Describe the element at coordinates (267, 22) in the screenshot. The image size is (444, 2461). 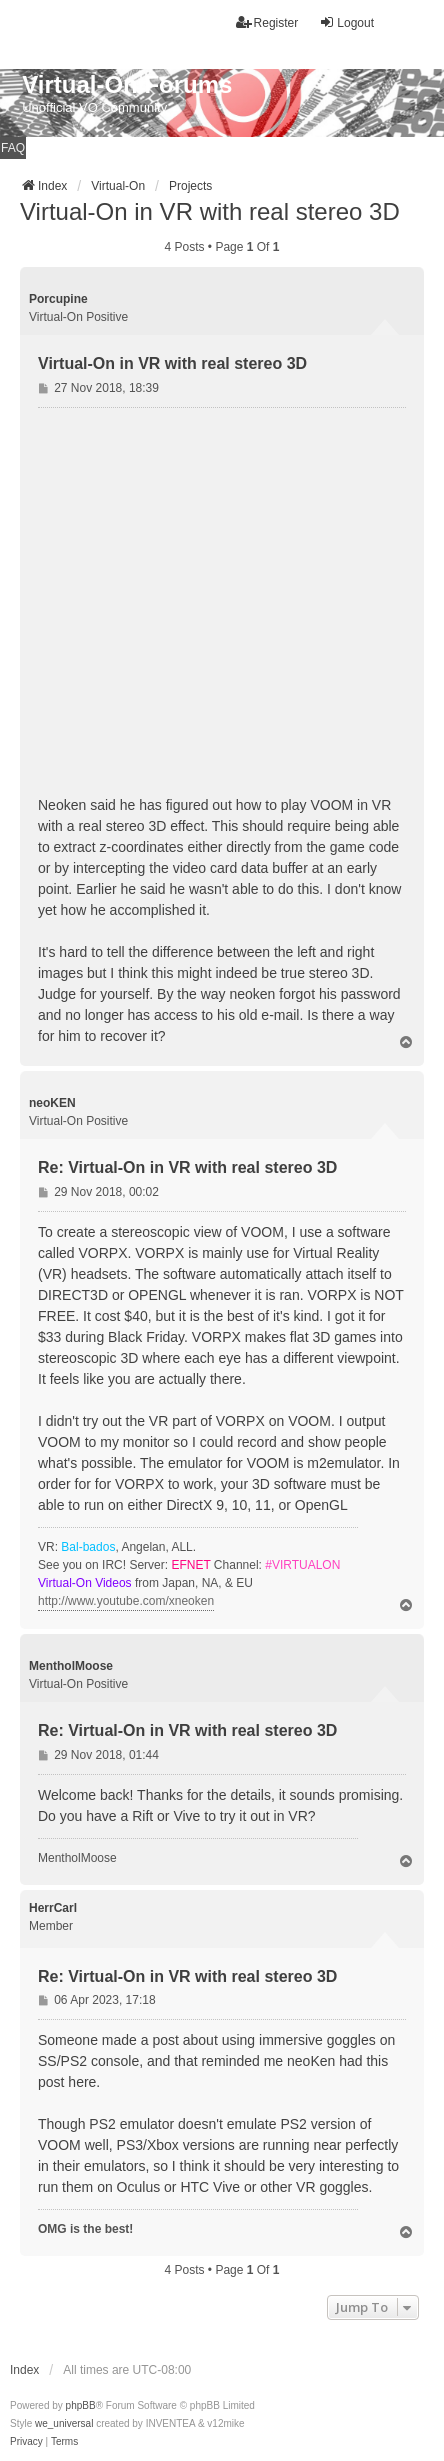
I see `Register [menuitem]` at that location.